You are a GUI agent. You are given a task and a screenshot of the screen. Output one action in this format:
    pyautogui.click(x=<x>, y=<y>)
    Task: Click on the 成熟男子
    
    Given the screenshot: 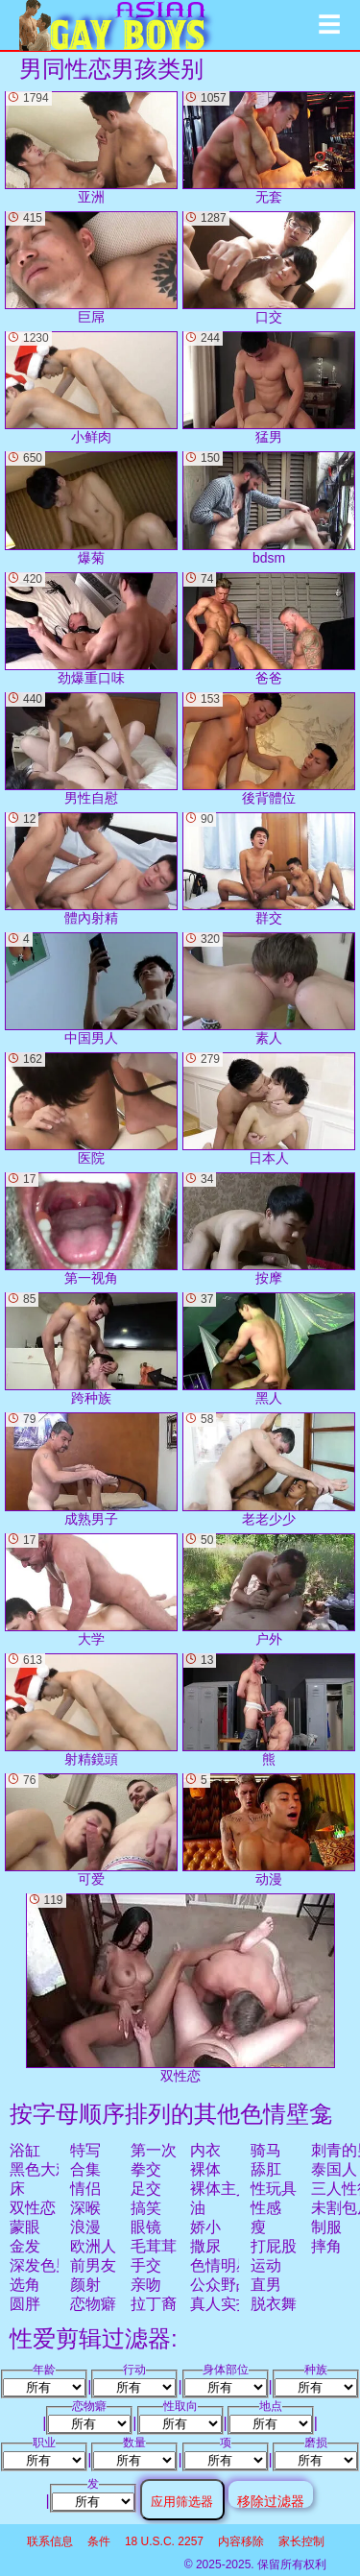 What is the action you would take?
    pyautogui.click(x=91, y=1469)
    